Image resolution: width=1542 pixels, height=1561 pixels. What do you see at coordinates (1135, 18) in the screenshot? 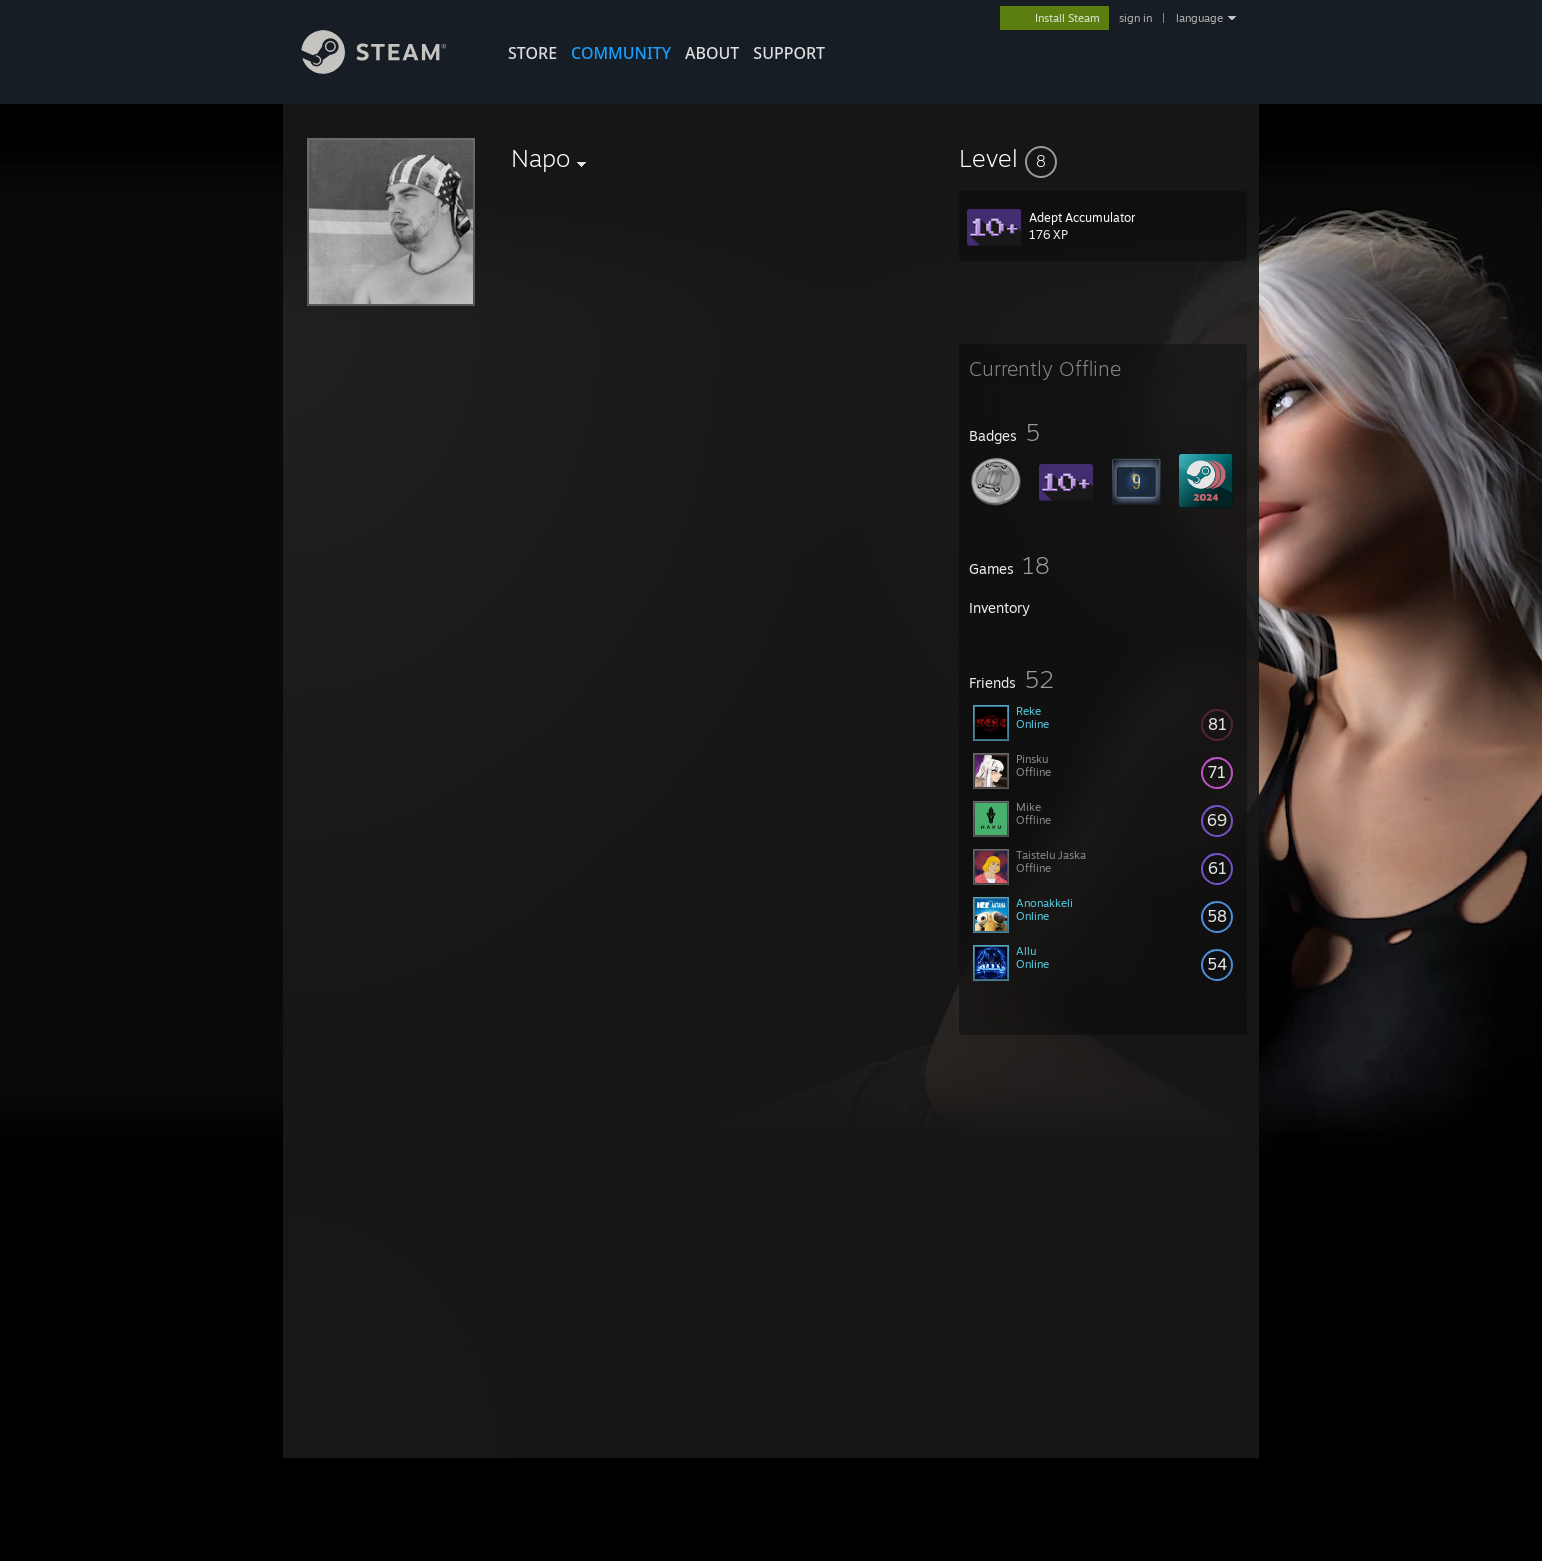
I see `sign in` at bounding box center [1135, 18].